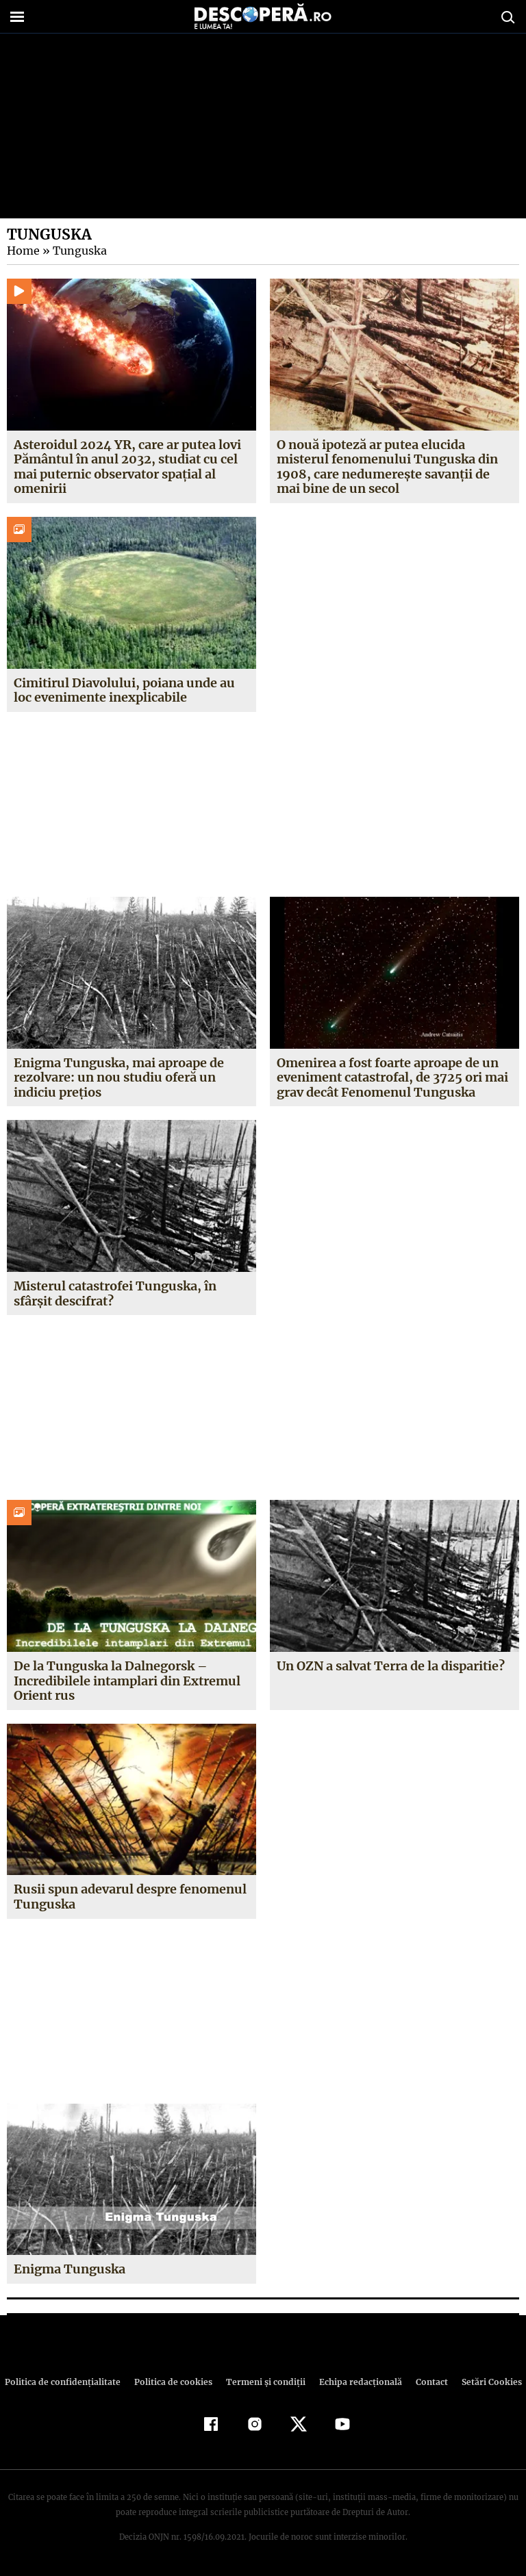 The image size is (526, 2576). What do you see at coordinates (70, 2269) in the screenshot?
I see `Enigma Tunguska` at bounding box center [70, 2269].